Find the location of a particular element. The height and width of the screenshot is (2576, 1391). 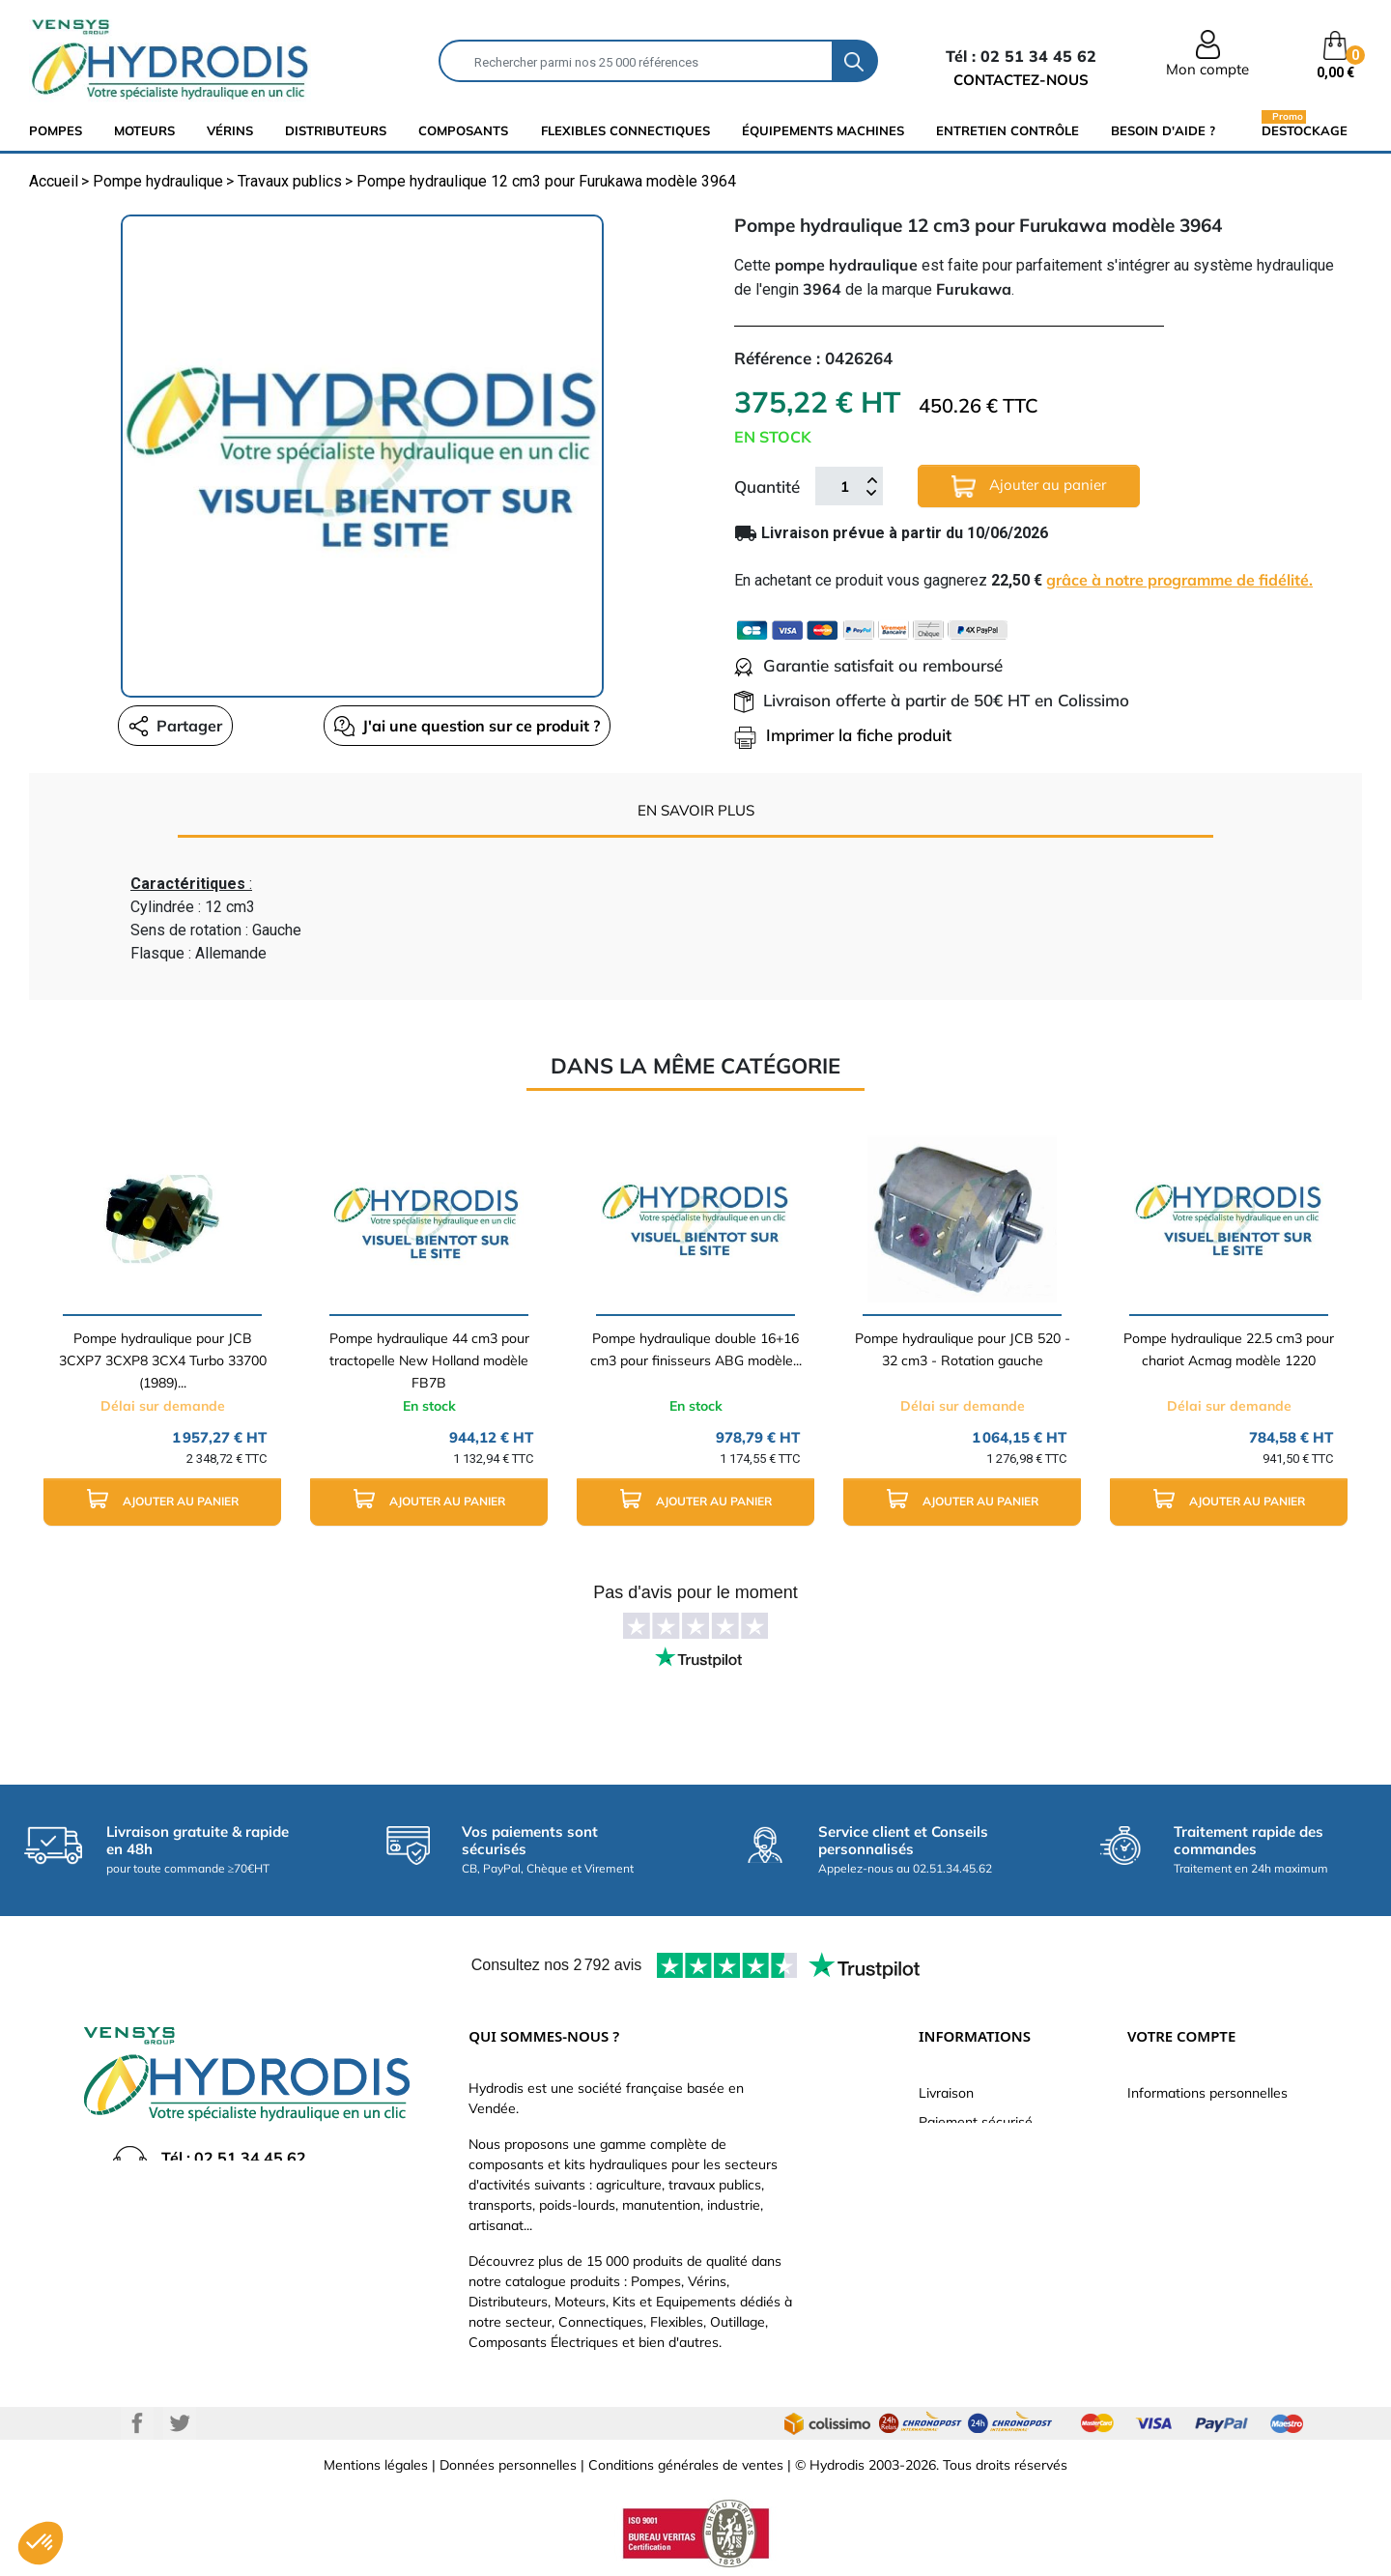

Ajouter au panier is located at coordinates (1028, 486).